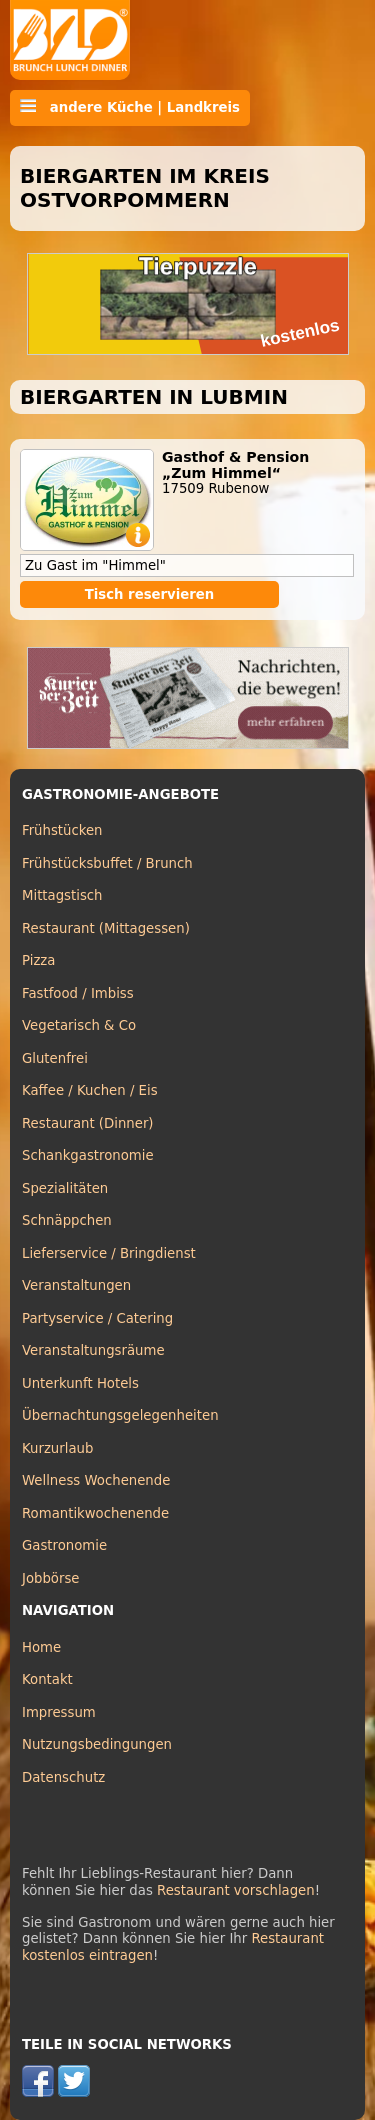  Describe the element at coordinates (97, 1744) in the screenshot. I see `Nutzungsbedingungen` at that location.